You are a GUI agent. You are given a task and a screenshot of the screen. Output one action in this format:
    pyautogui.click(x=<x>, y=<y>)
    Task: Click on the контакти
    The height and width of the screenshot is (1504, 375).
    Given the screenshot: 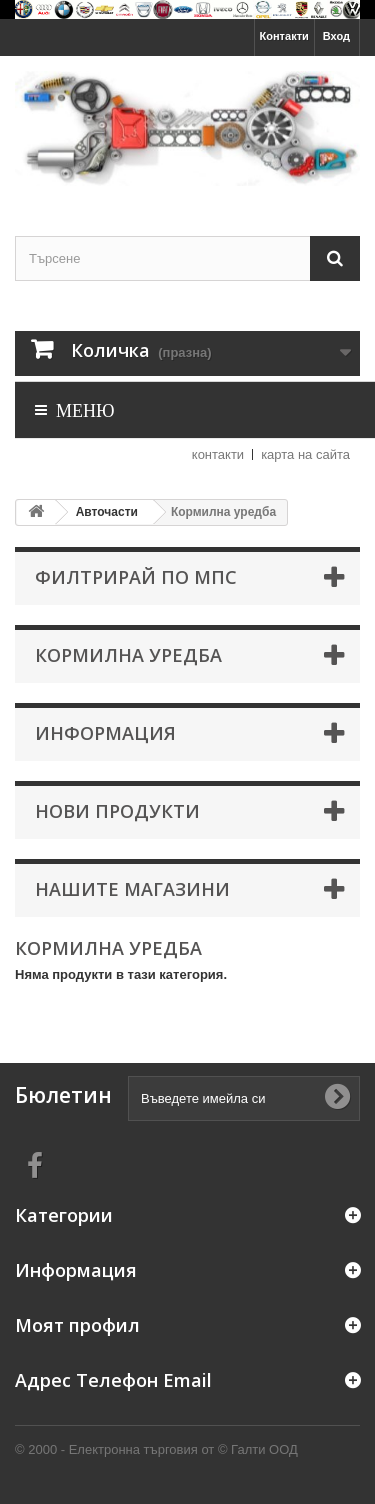 What is the action you would take?
    pyautogui.click(x=218, y=454)
    